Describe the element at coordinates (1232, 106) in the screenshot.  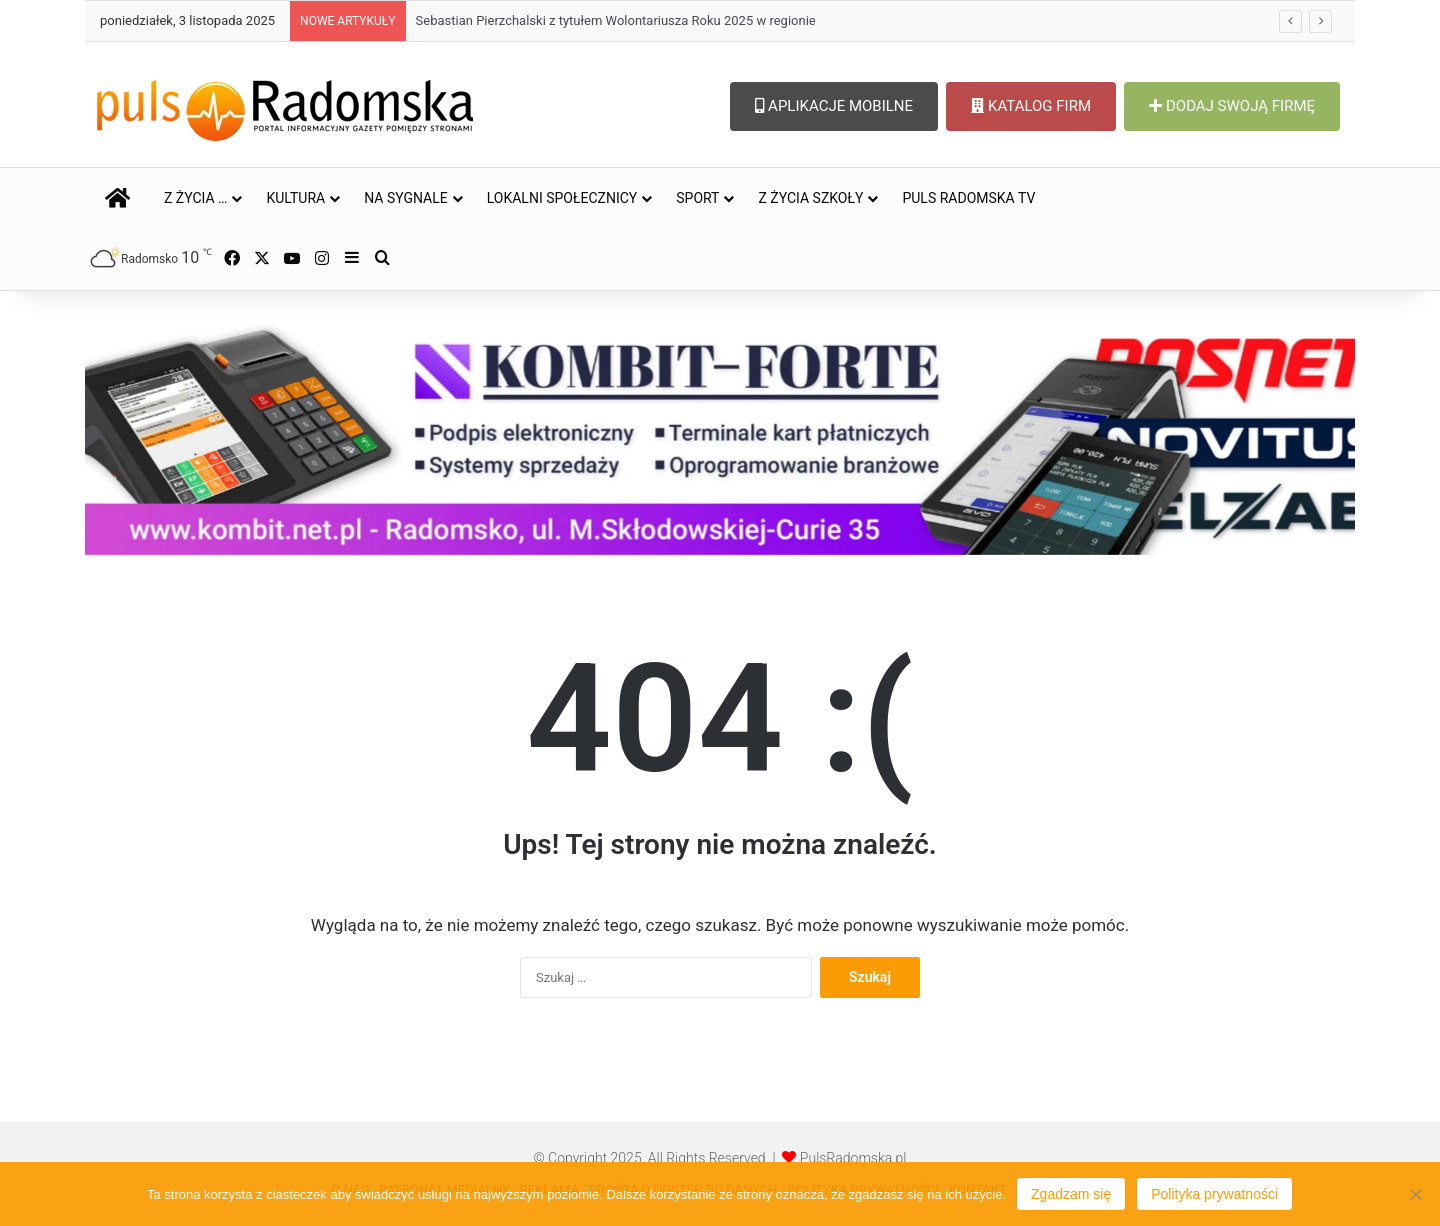
I see `DODAJ SWOJĄ FIRMĘ` at that location.